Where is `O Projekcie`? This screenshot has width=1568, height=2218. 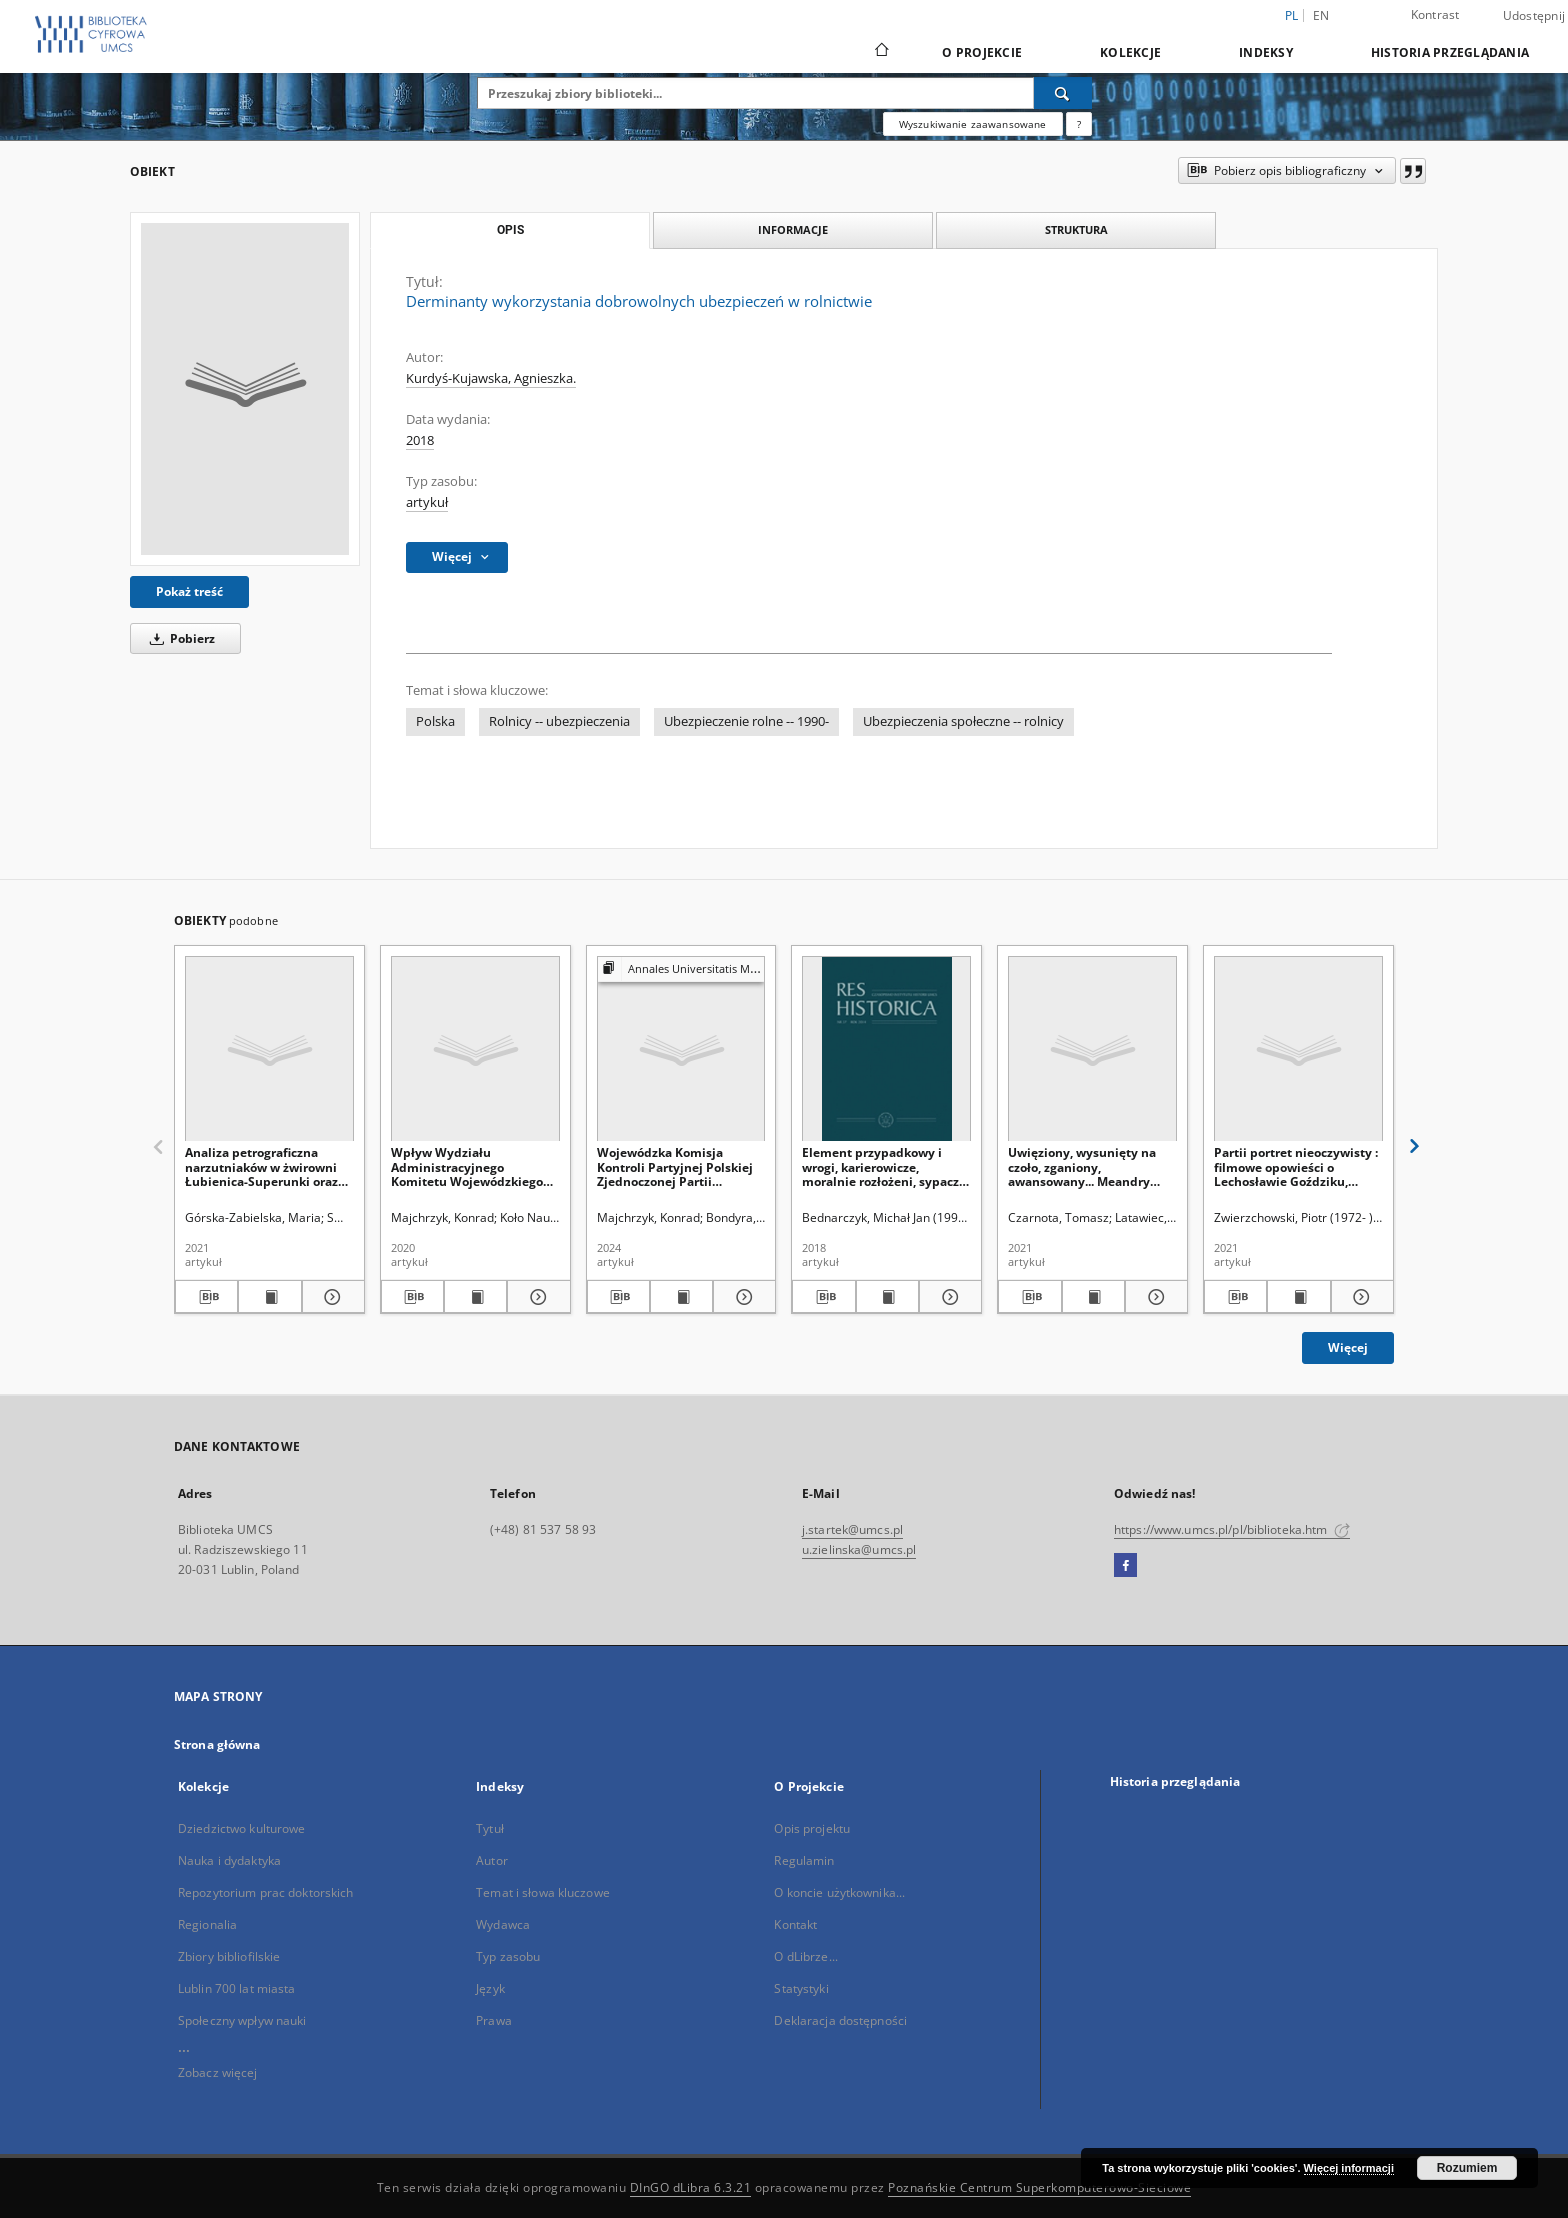
O Projekcie is located at coordinates (982, 52).